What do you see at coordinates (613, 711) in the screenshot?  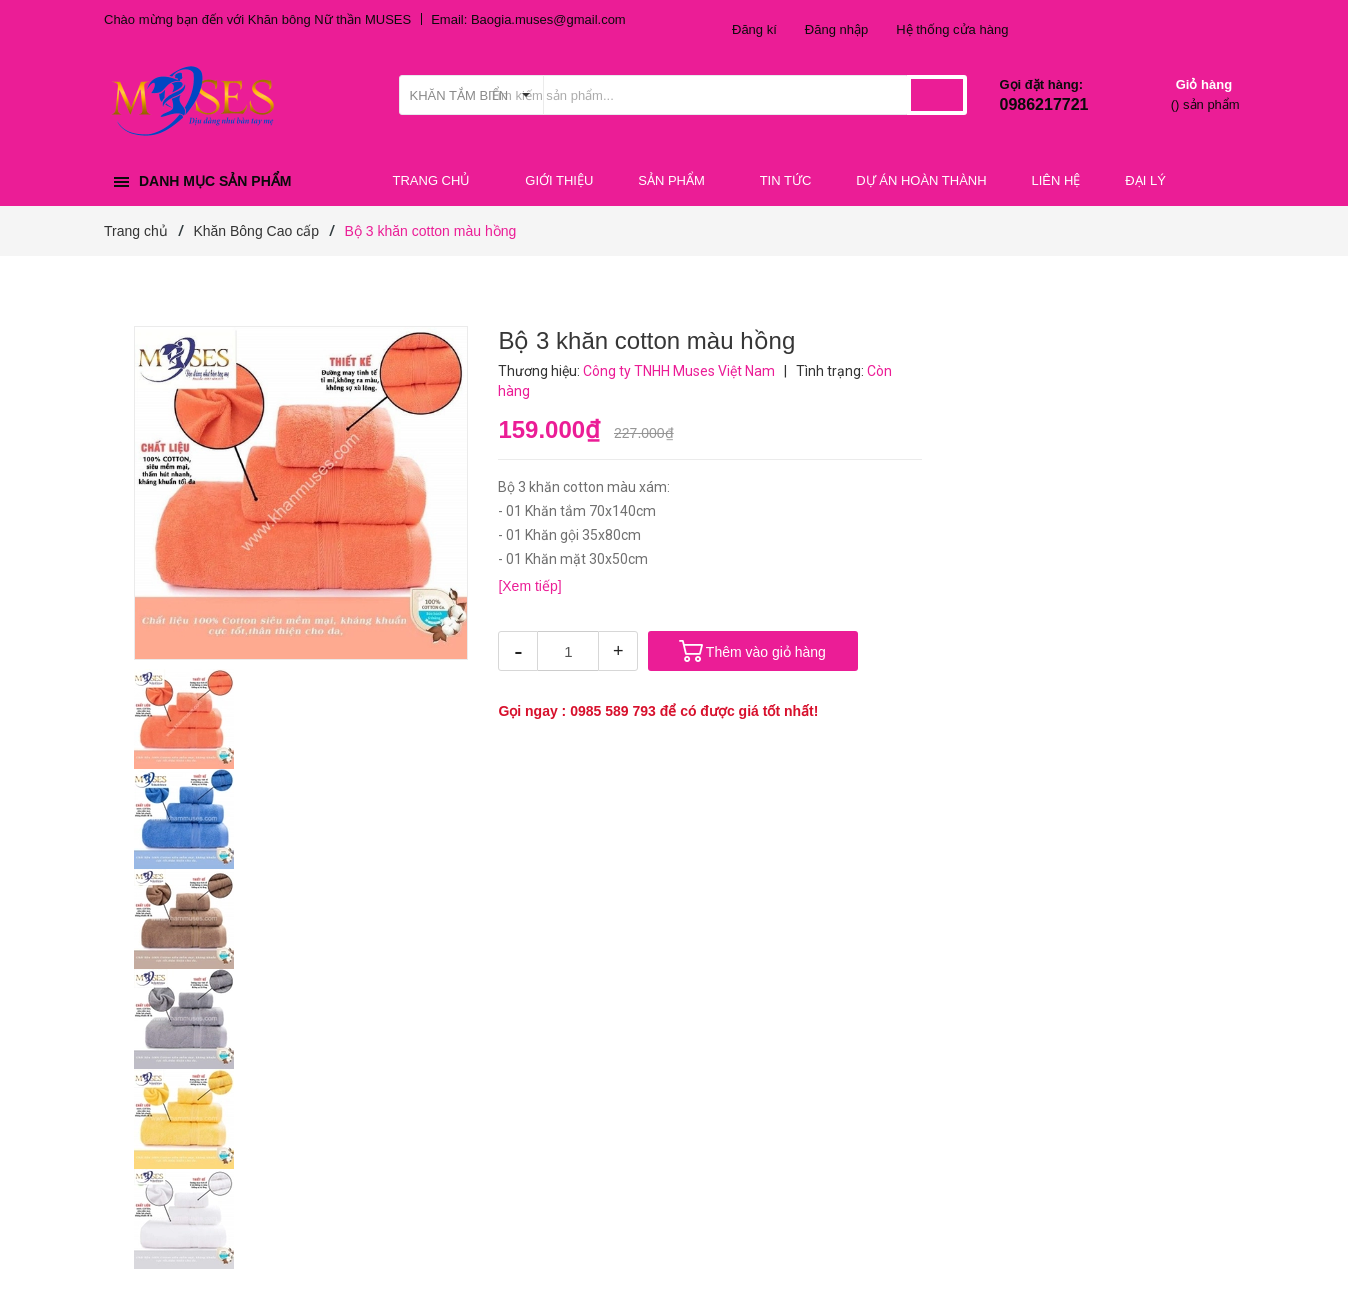 I see `0985 589 793` at bounding box center [613, 711].